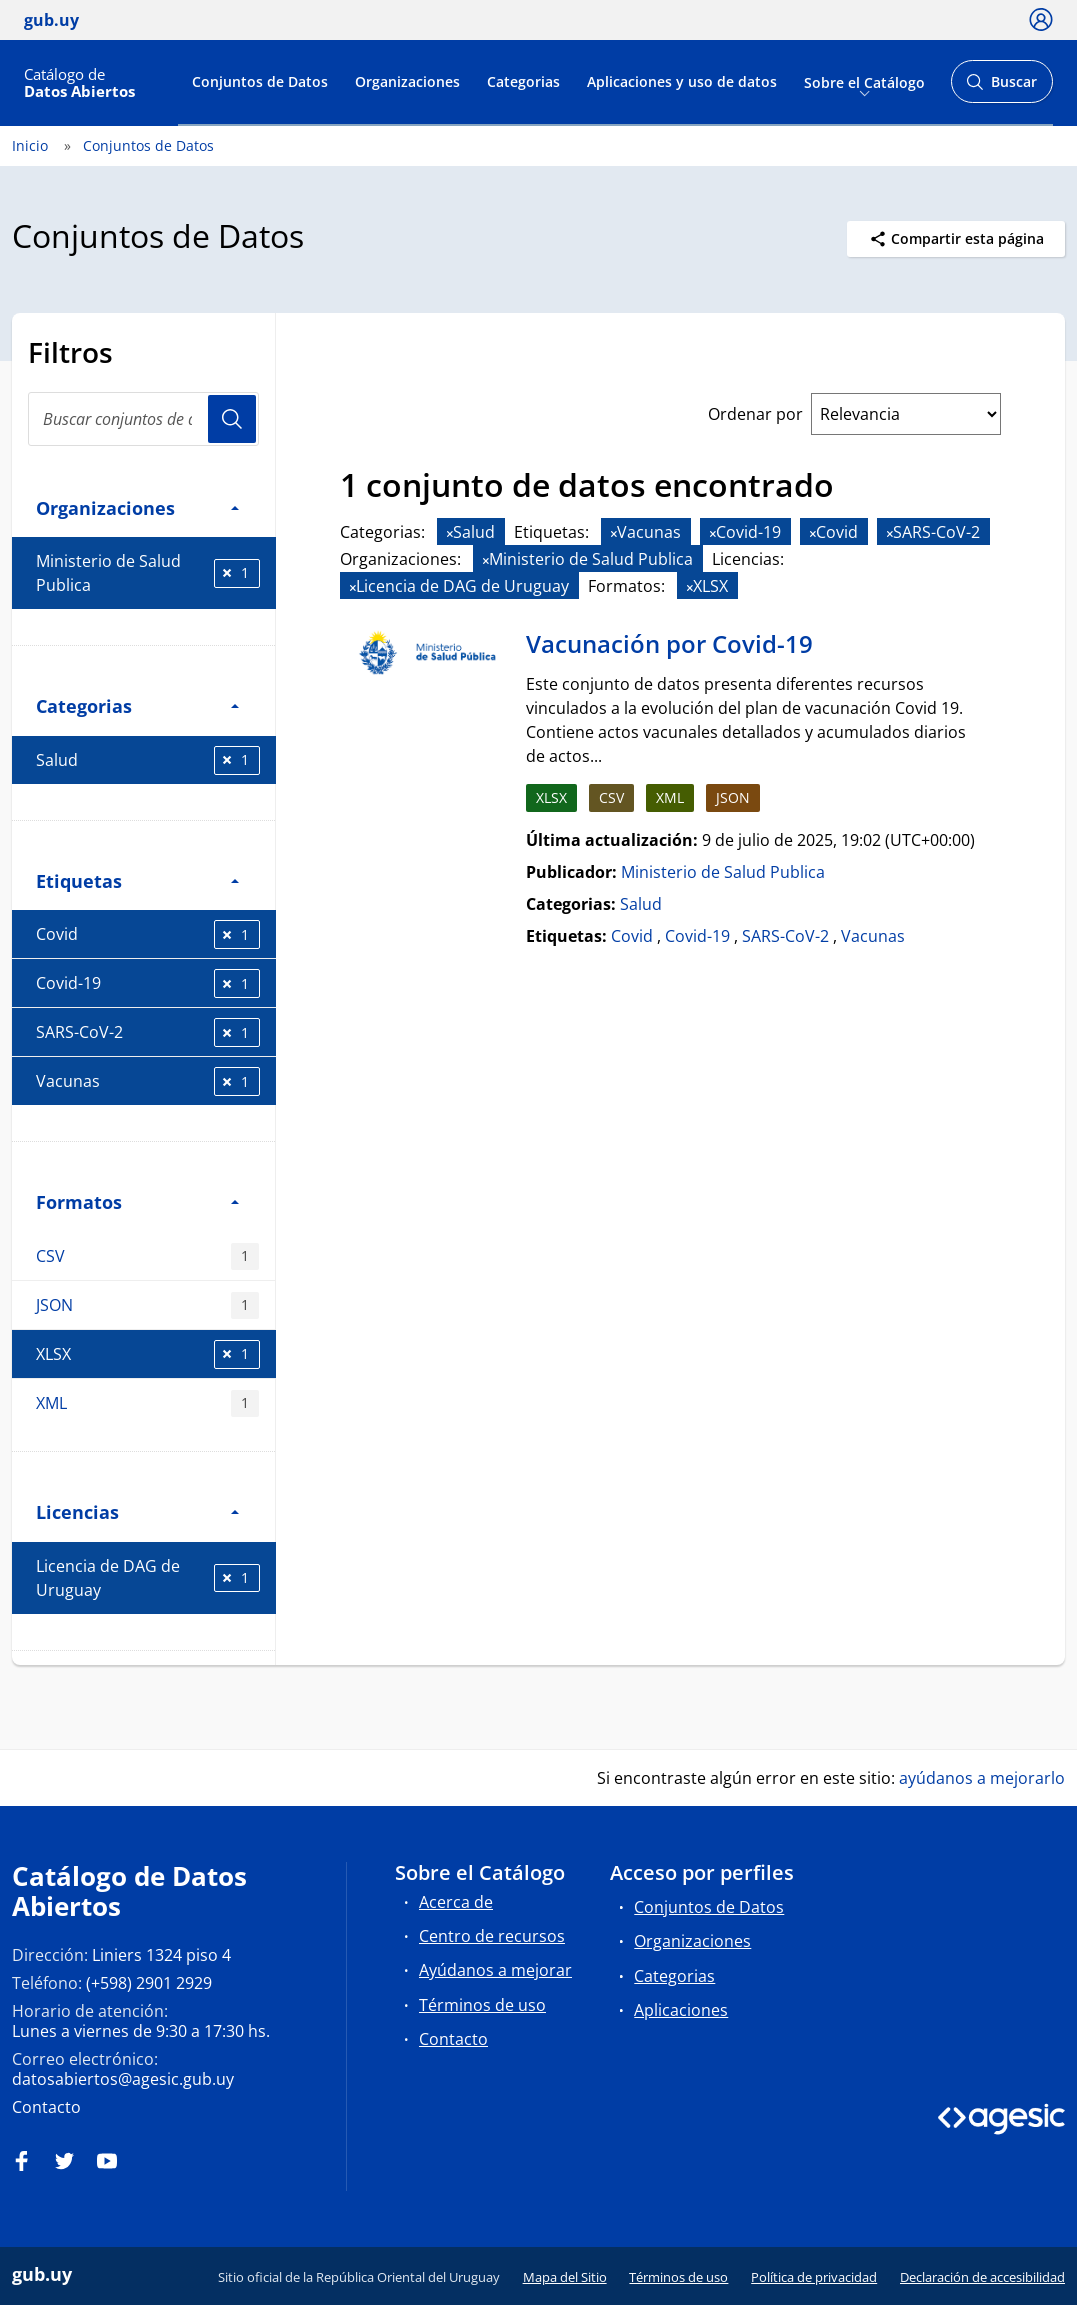 The width and height of the screenshot is (1077, 2305). What do you see at coordinates (456, 1902) in the screenshot?
I see `Acerca de` at bounding box center [456, 1902].